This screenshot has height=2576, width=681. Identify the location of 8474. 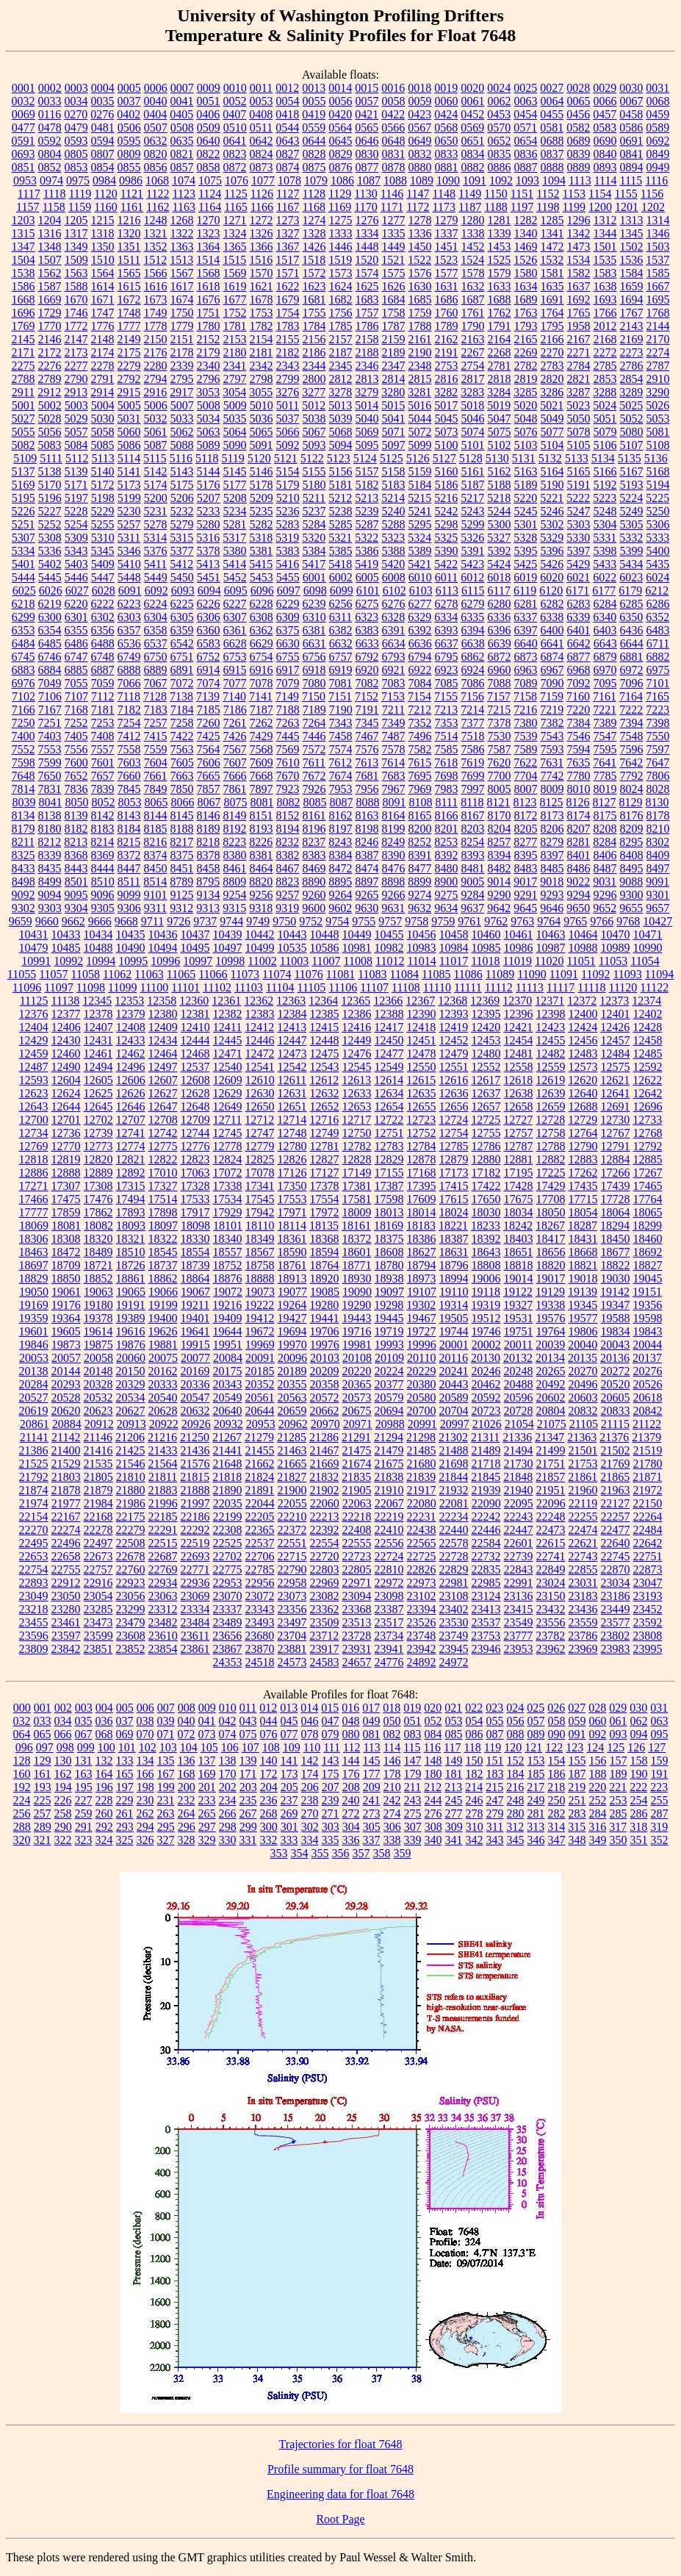
(367, 868).